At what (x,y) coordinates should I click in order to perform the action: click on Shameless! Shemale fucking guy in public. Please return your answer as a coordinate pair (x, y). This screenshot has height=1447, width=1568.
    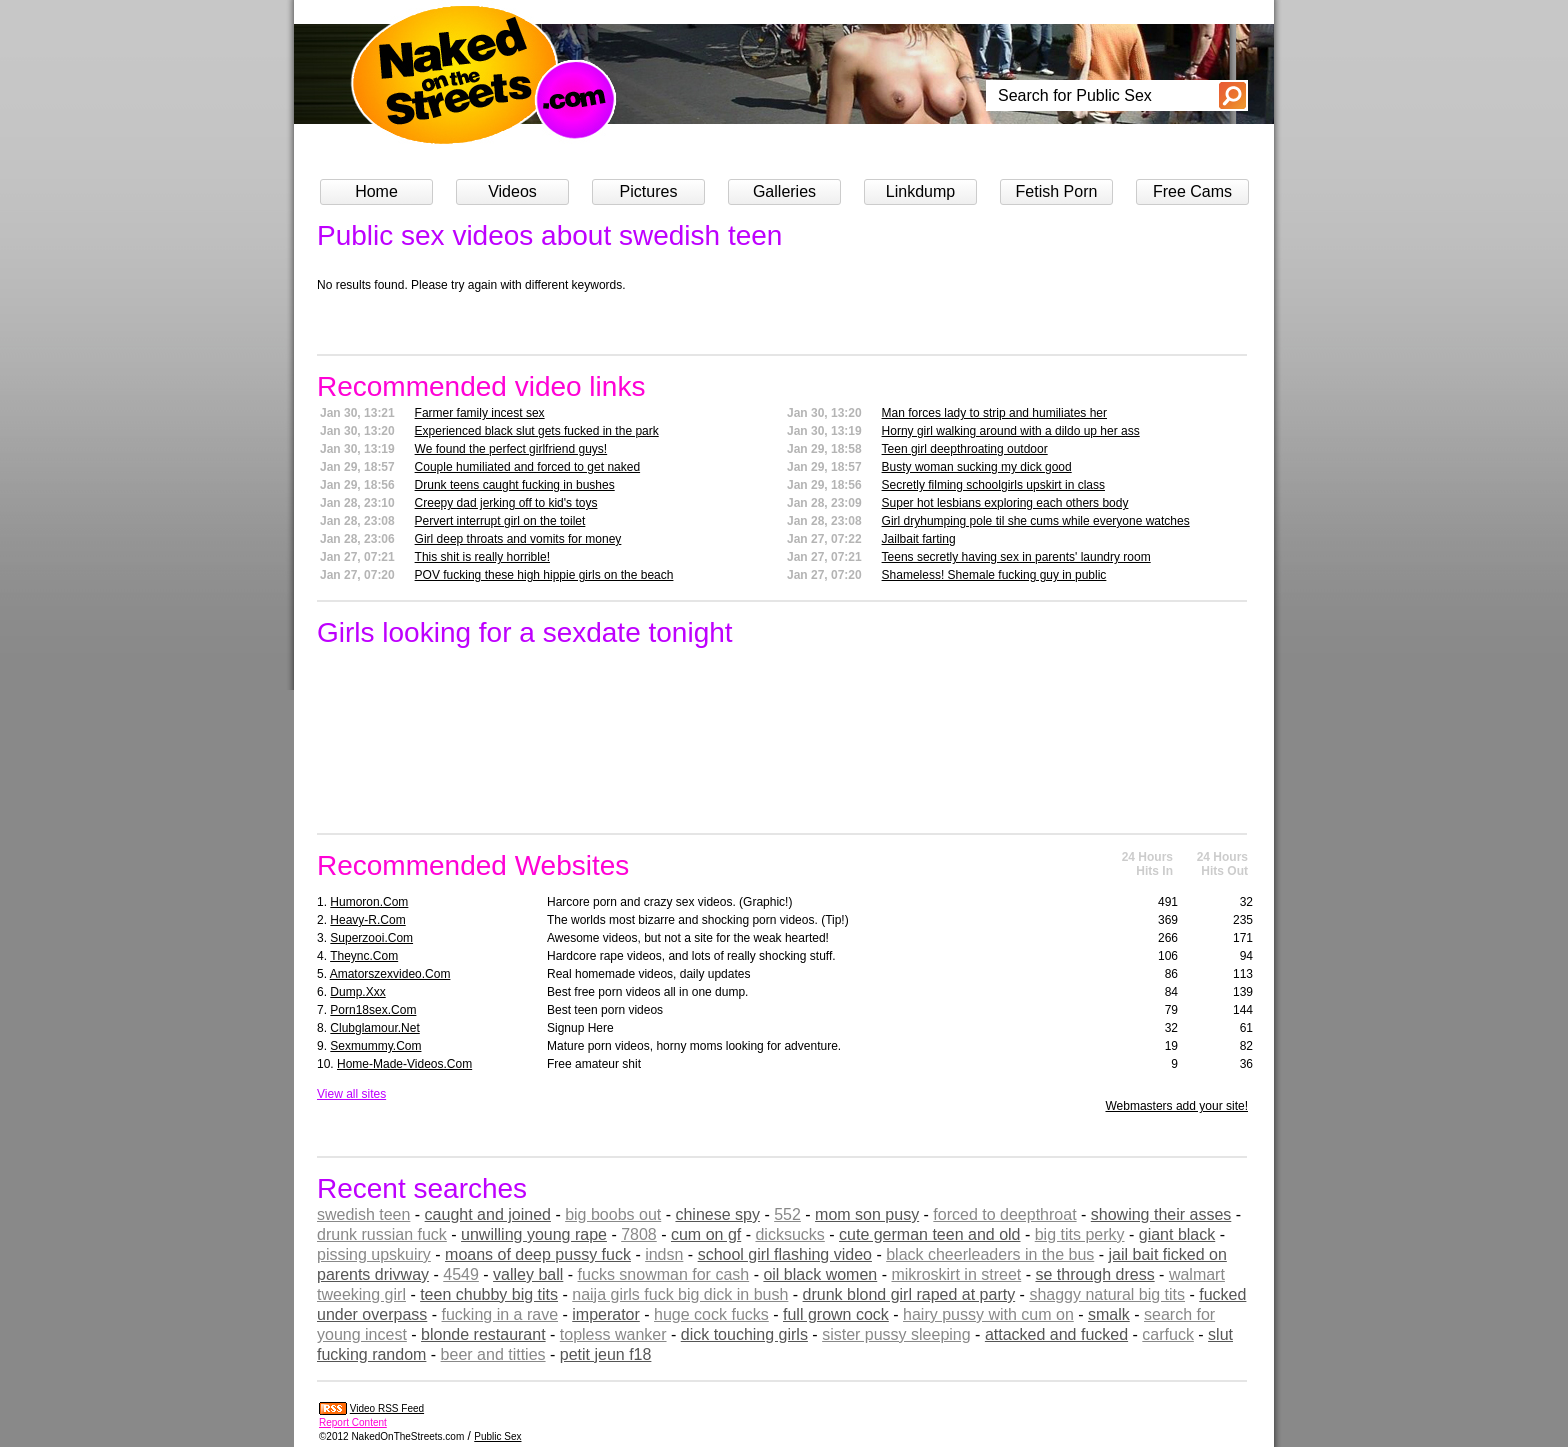
    Looking at the image, I should click on (994, 575).